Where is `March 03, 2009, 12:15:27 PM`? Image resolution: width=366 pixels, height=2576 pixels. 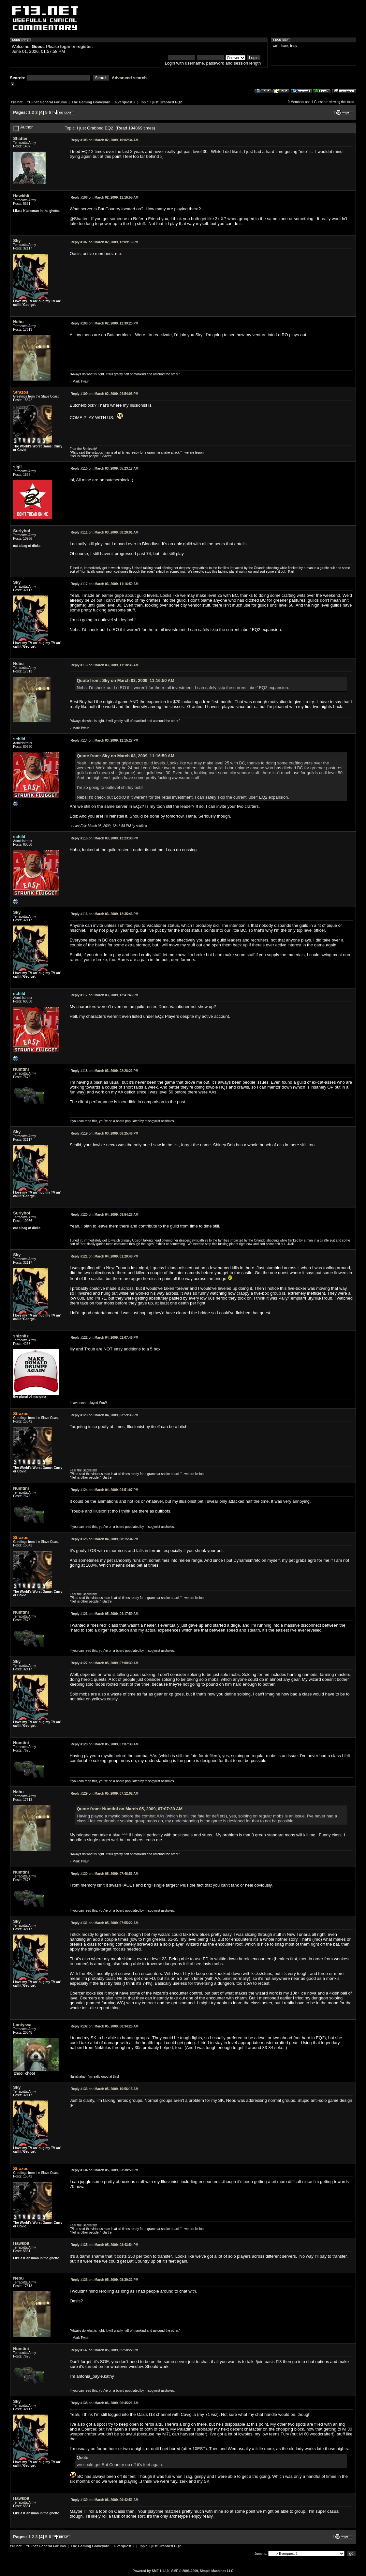
March 03, 2009, 12:15:27 PM is located at coordinates (105, 740).